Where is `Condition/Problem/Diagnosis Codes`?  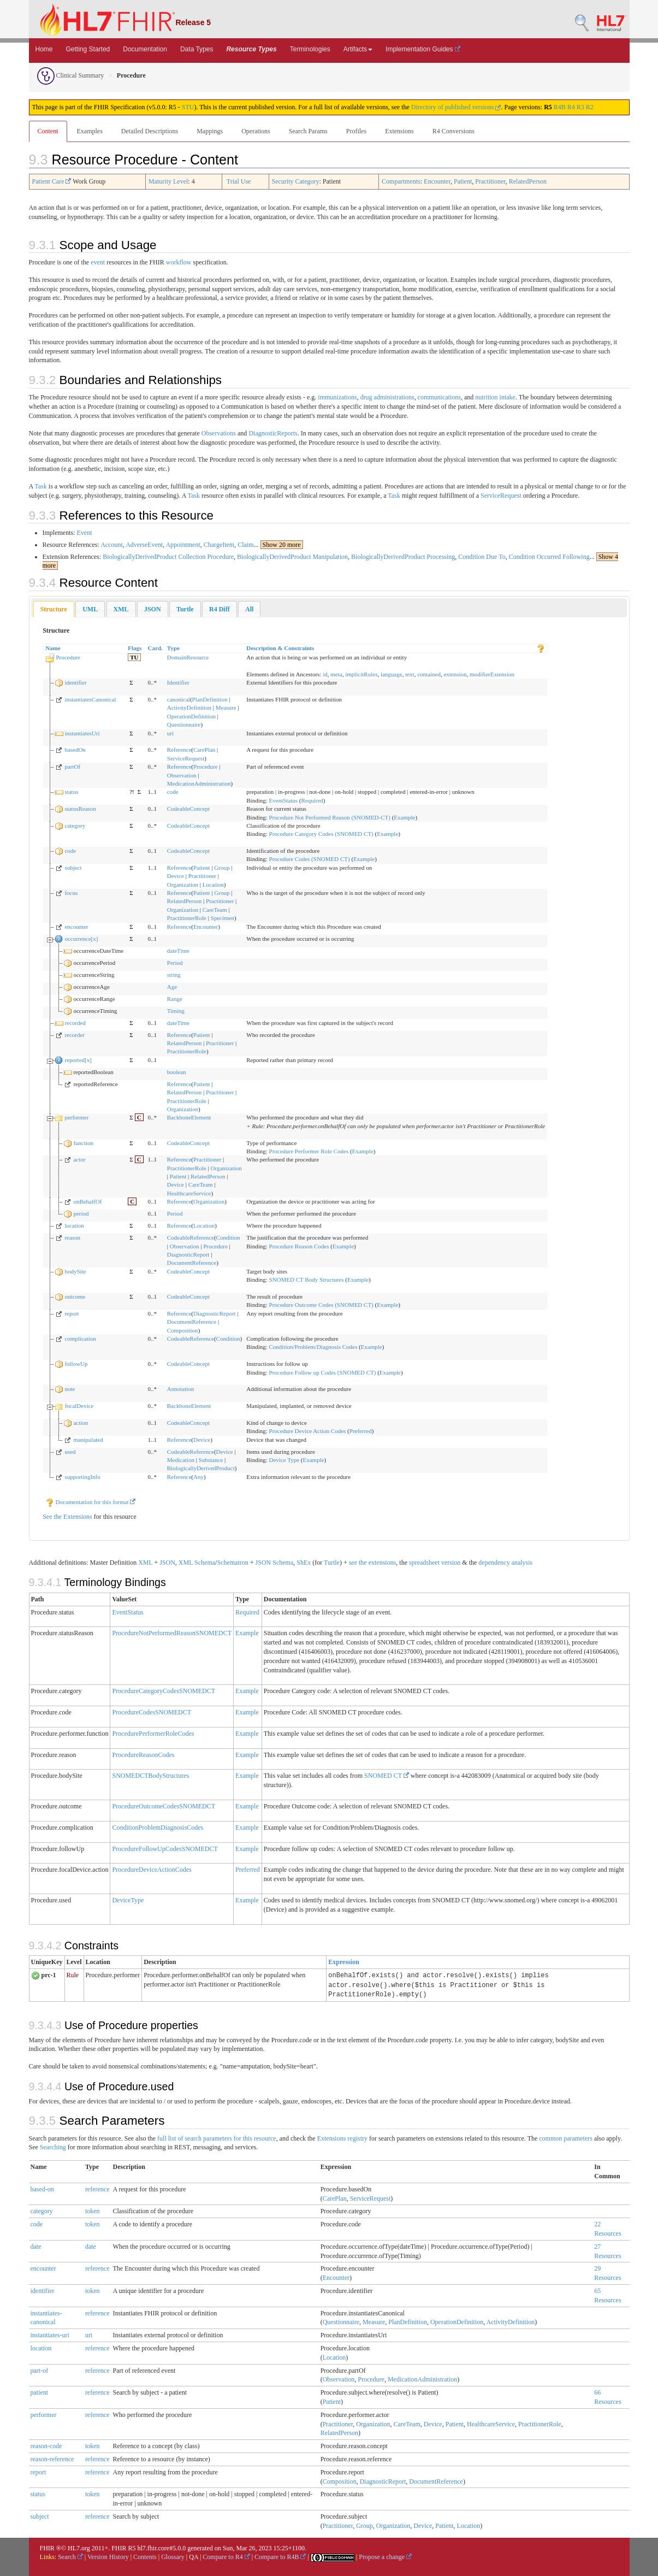
Condition/Problem/Diagnosis Codes is located at coordinates (313, 1346).